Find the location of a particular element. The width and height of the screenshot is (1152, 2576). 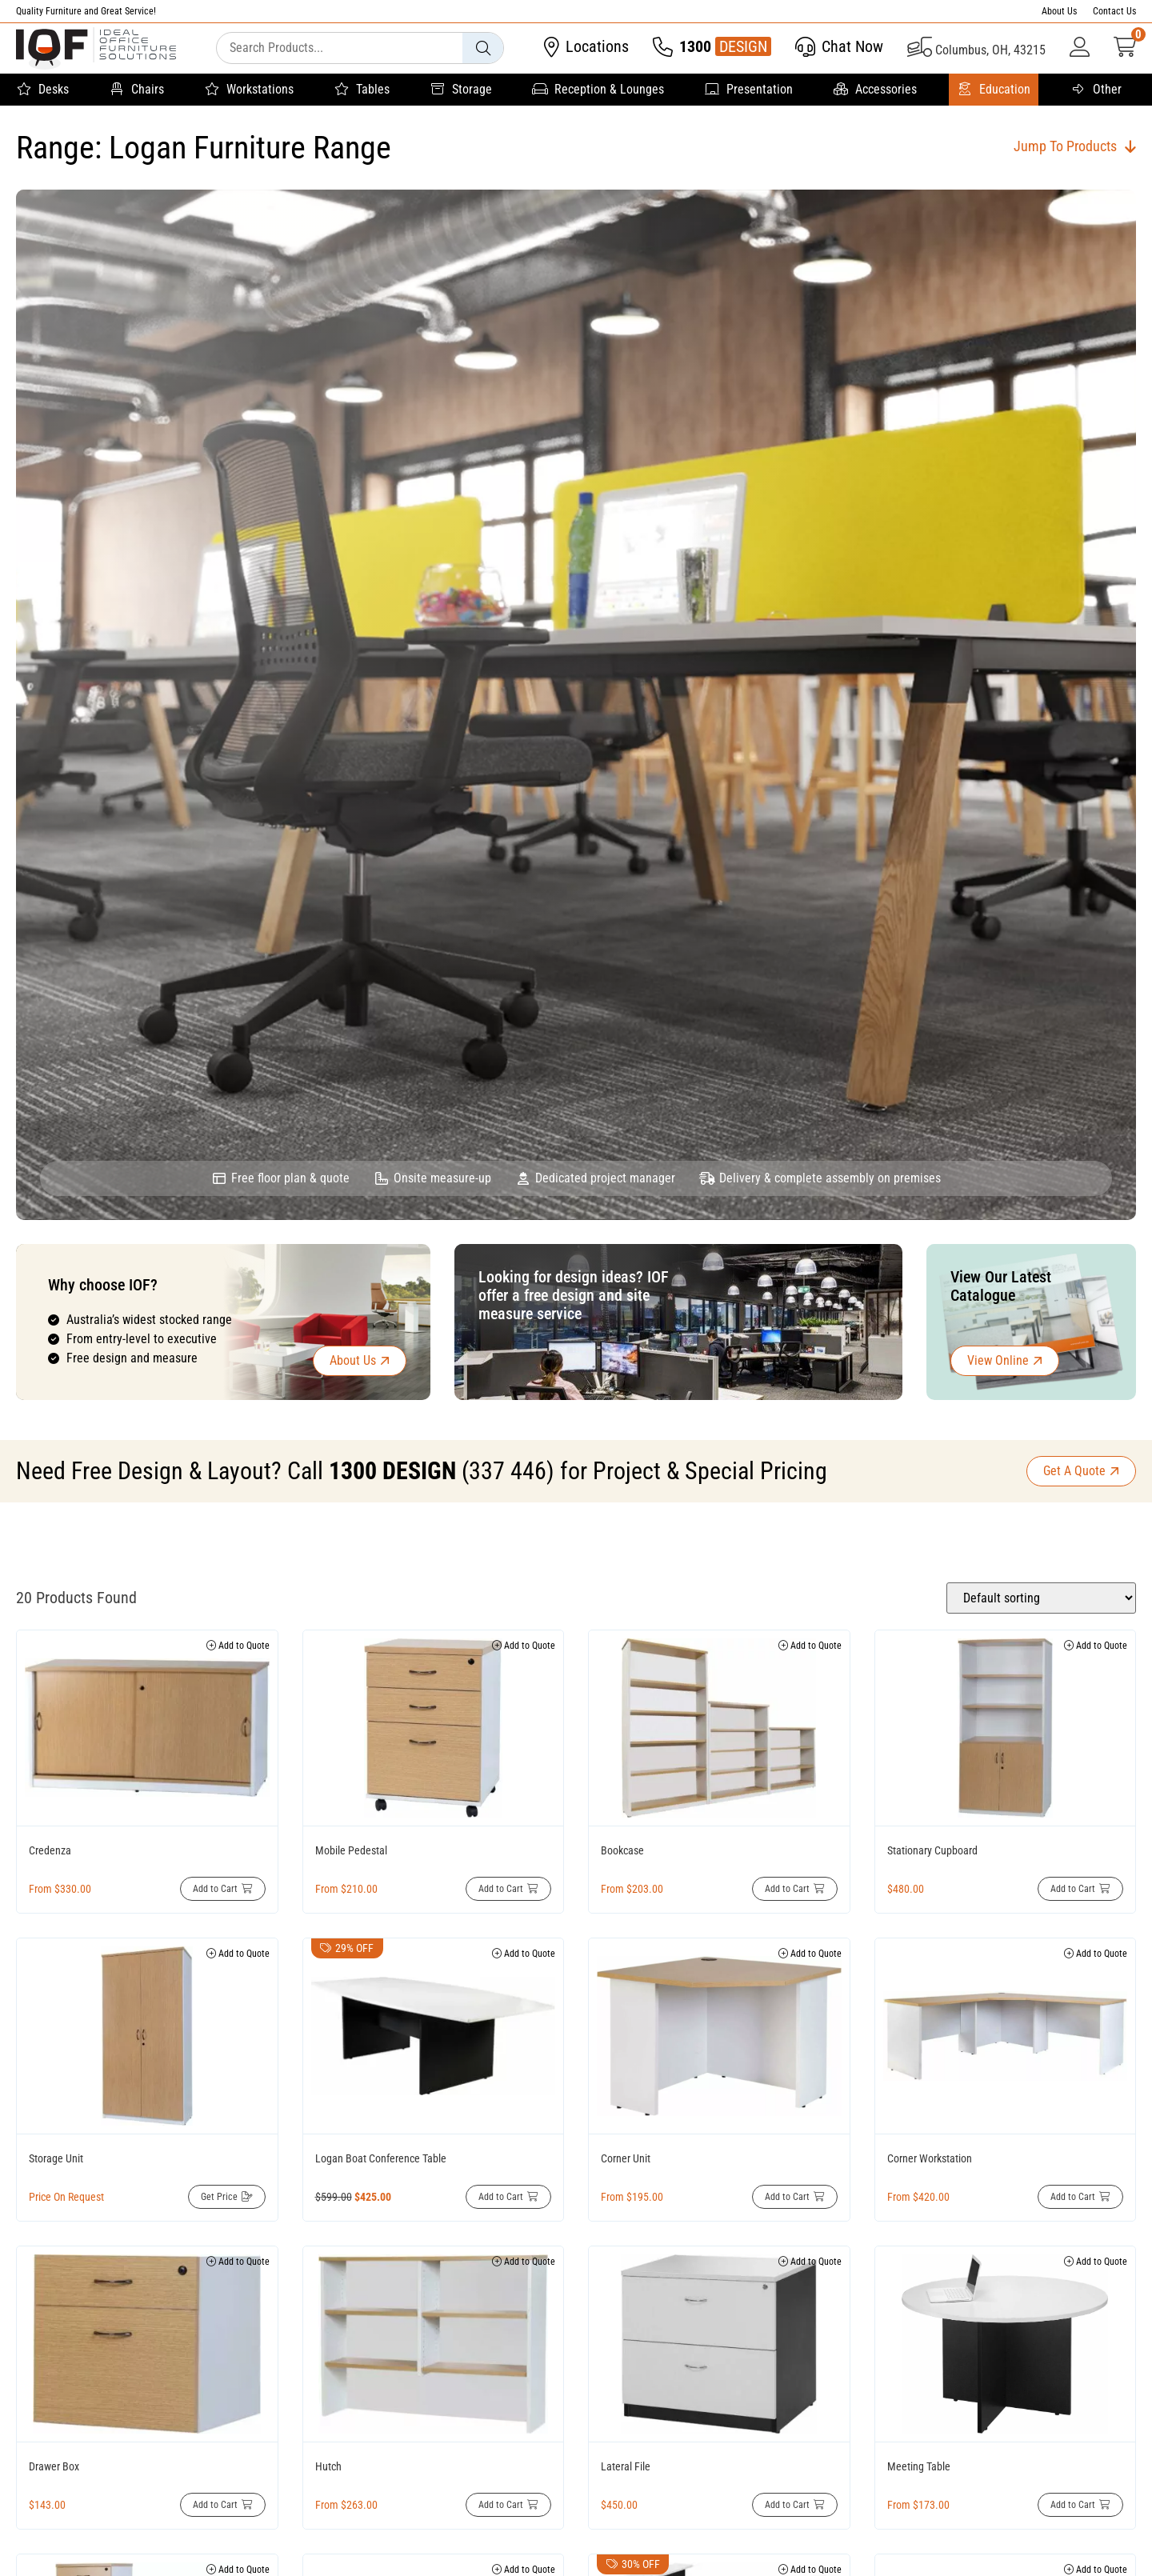

Reception & Lounges is located at coordinates (598, 89).